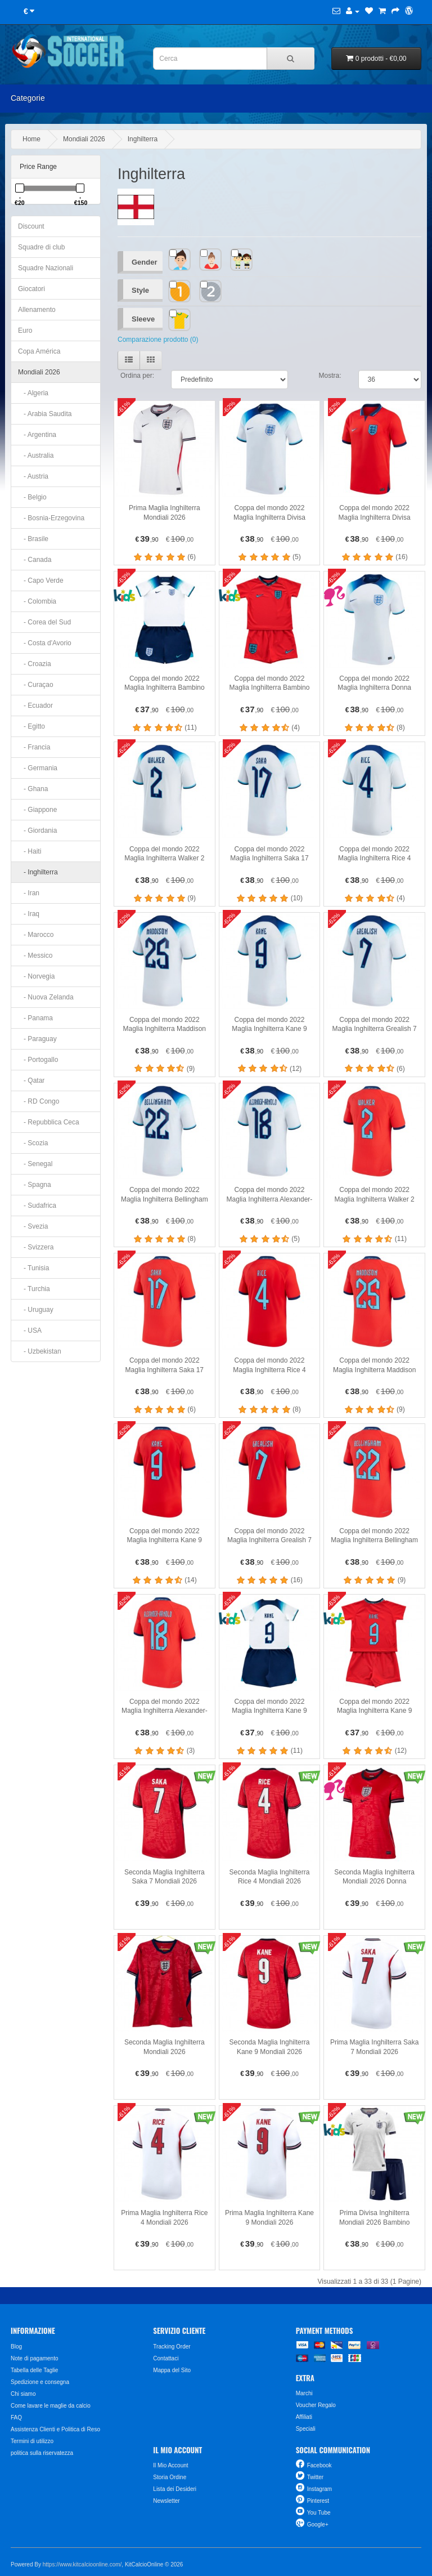 The width and height of the screenshot is (432, 2576). Describe the element at coordinates (32, 2441) in the screenshot. I see `Termini di utilizzo` at that location.